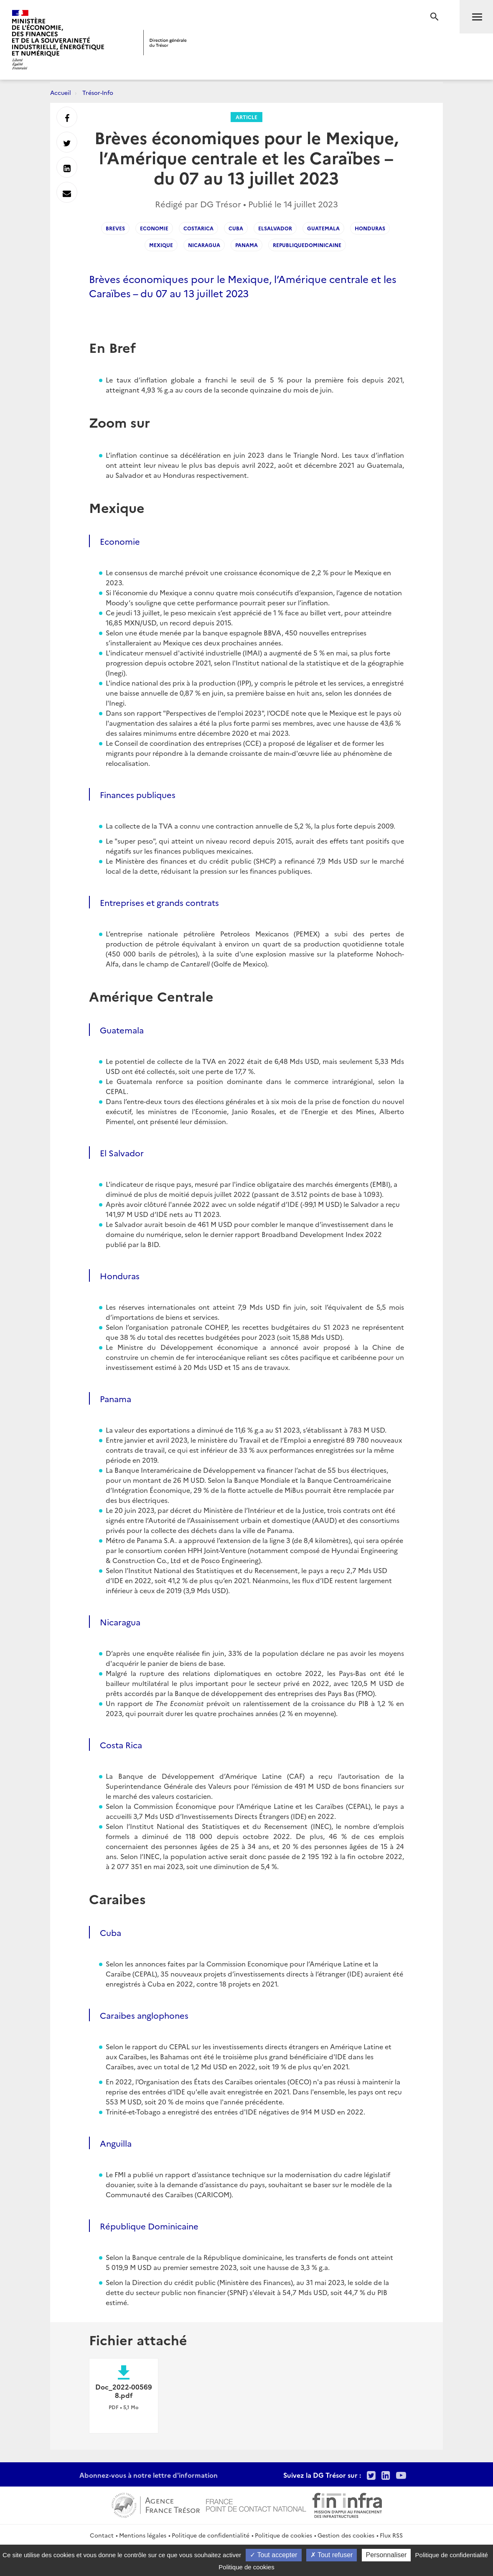 This screenshot has height=2576, width=493. Describe the element at coordinates (323, 228) in the screenshot. I see `Guatemala` at that location.